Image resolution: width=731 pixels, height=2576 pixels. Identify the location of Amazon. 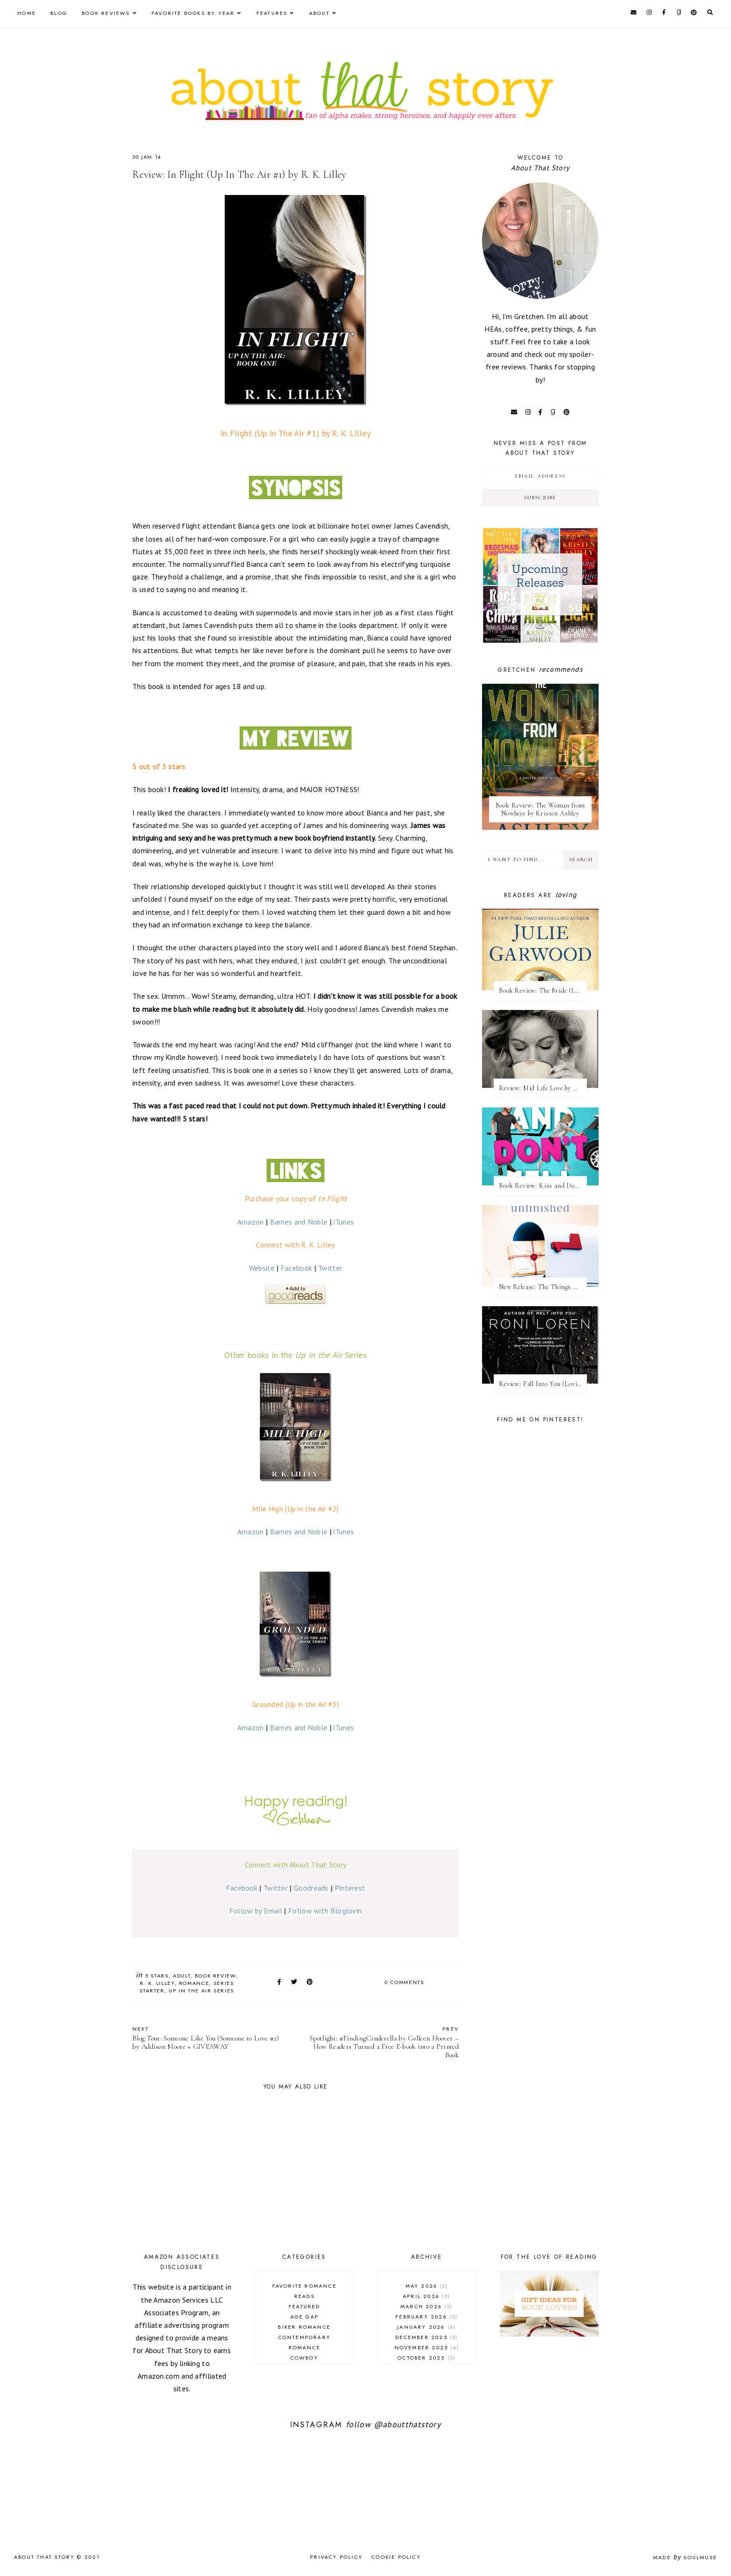
(250, 1221).